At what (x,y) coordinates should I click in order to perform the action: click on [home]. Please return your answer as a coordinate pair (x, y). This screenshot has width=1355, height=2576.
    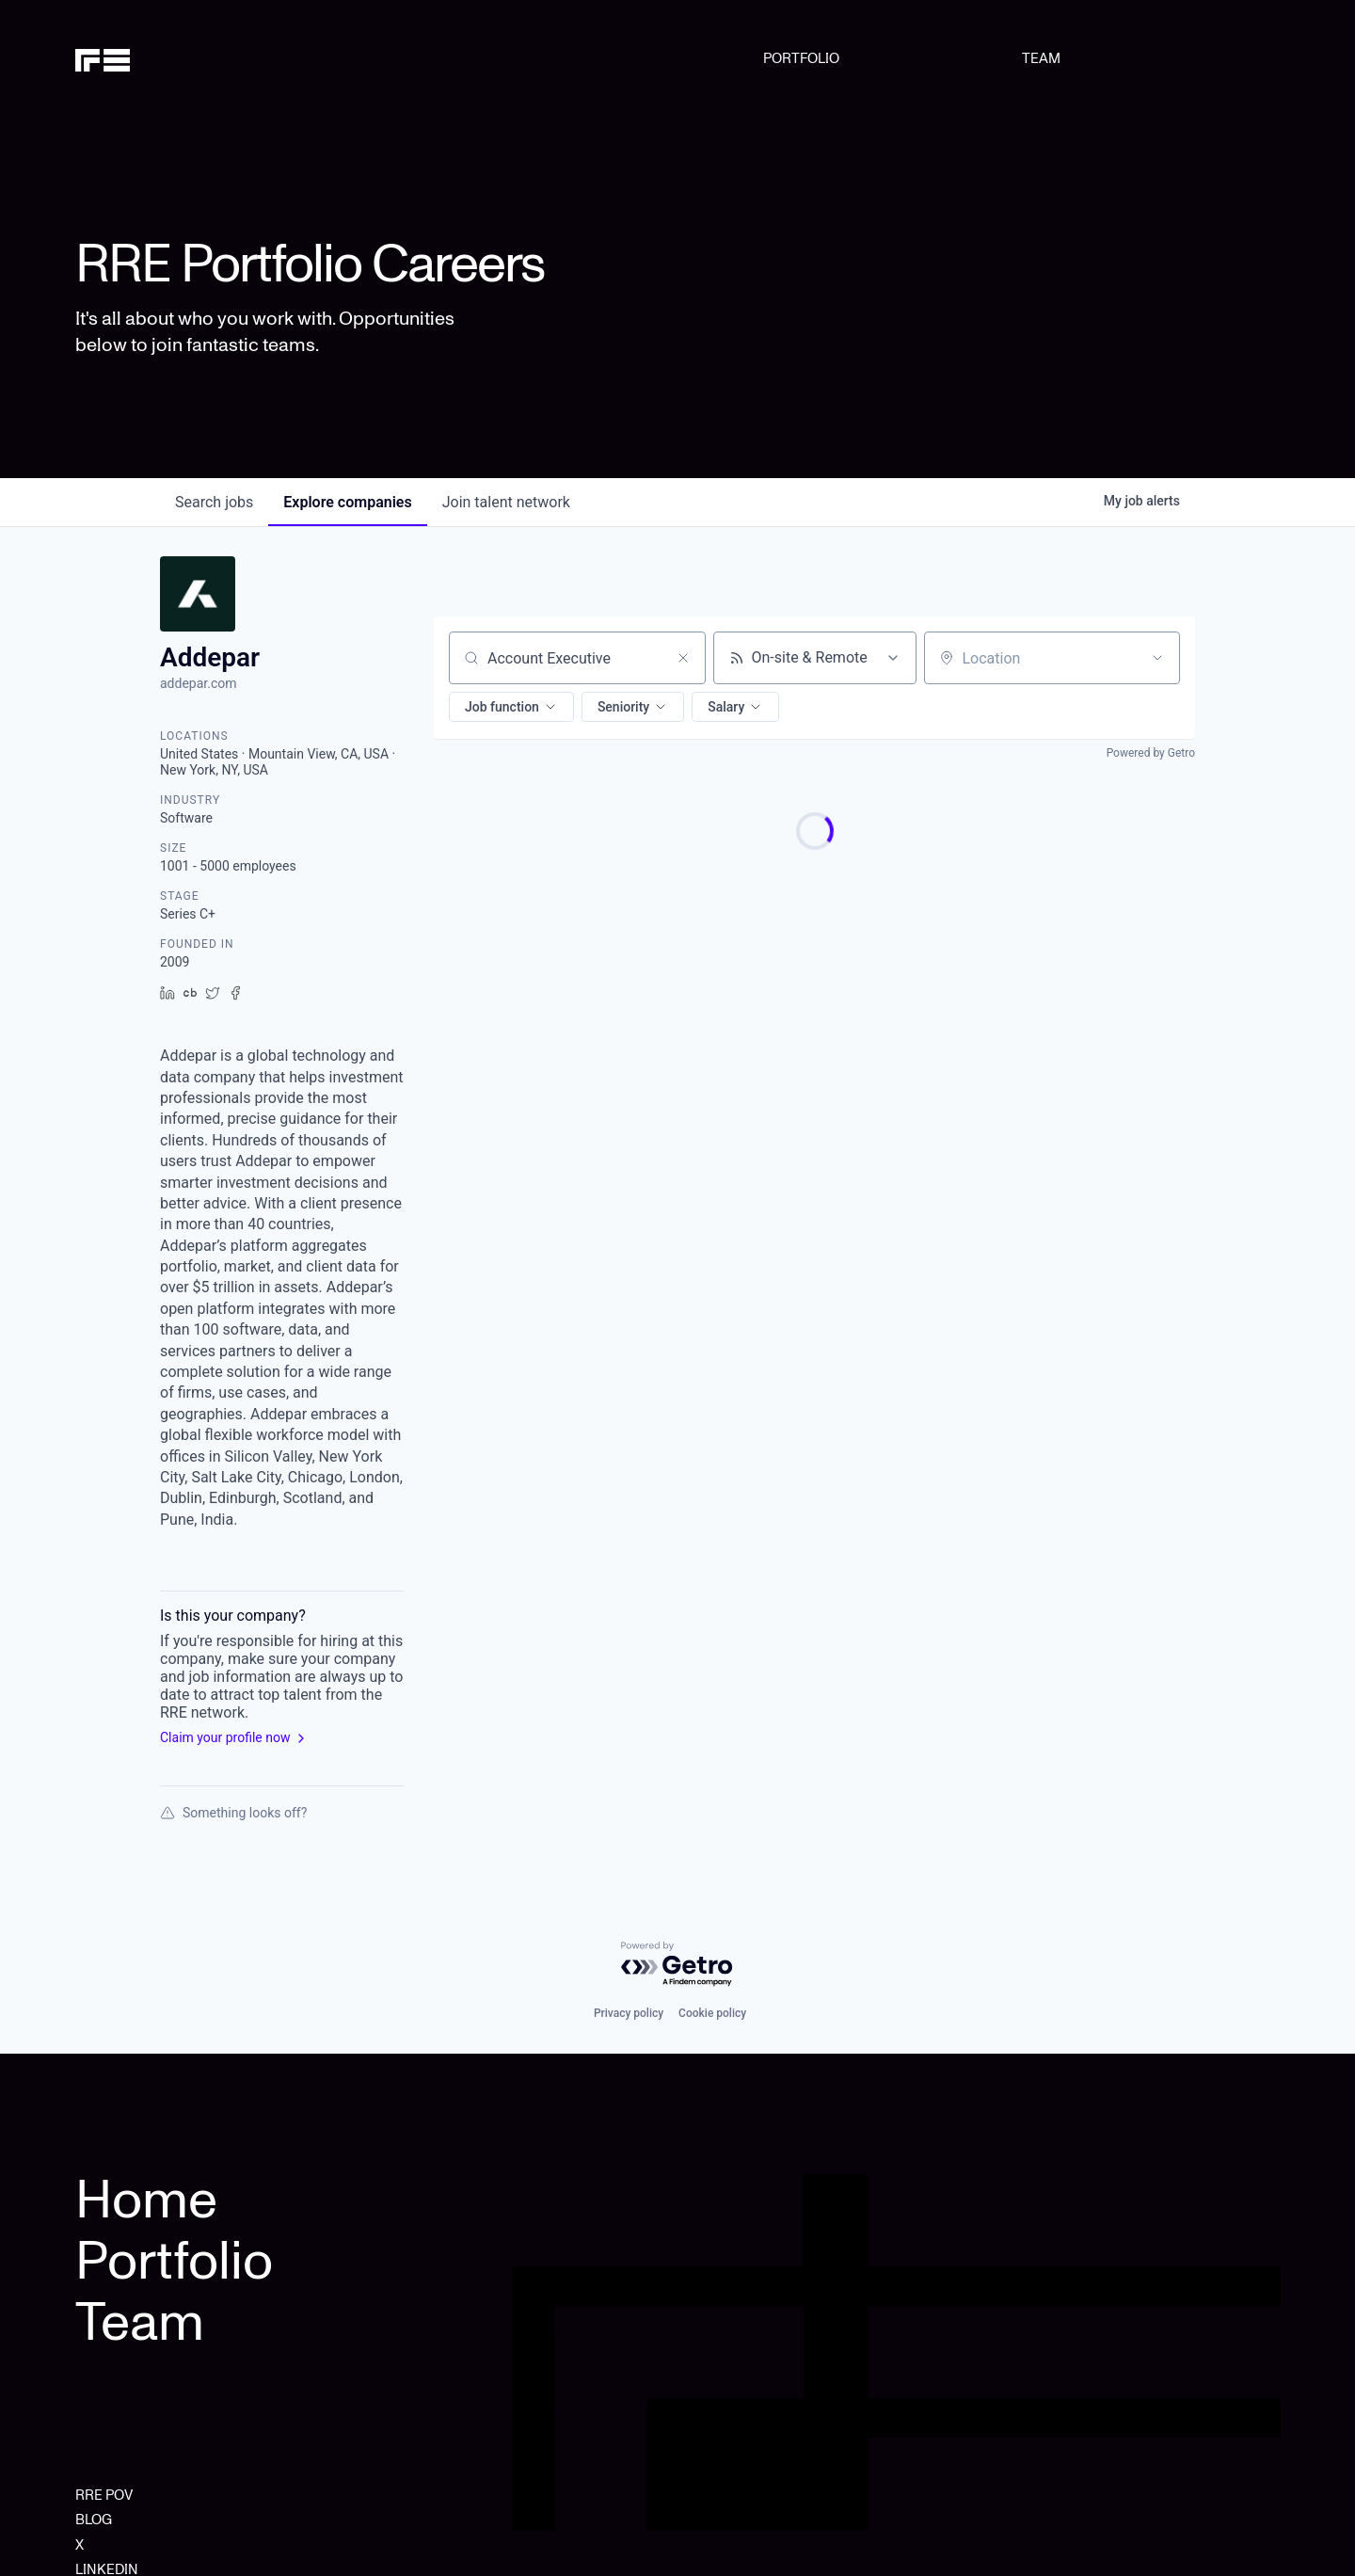
    Looking at the image, I should click on (161, 58).